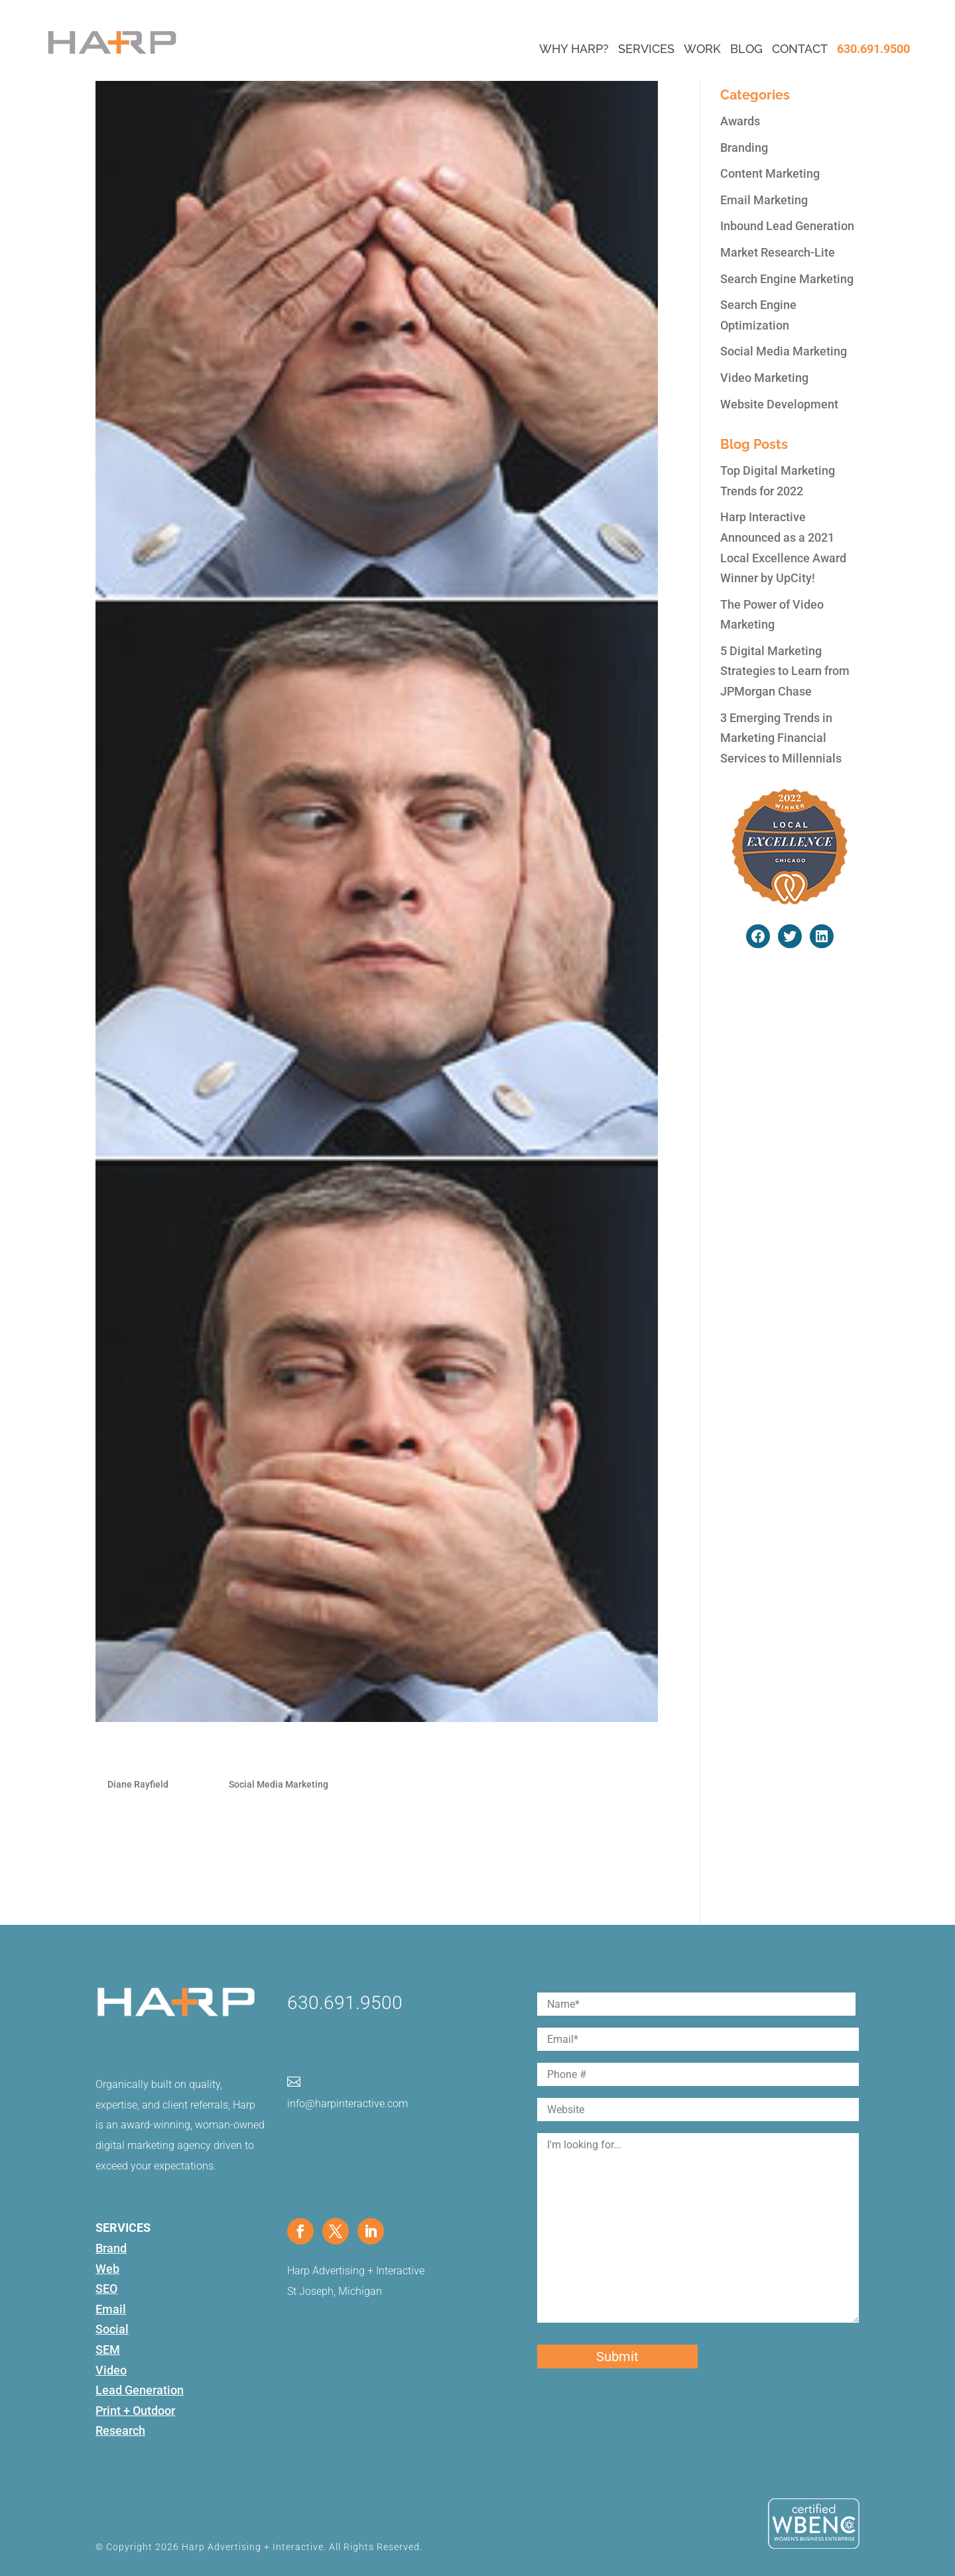 The image size is (955, 2576). Describe the element at coordinates (777, 252) in the screenshot. I see `Market Research-Lite` at that location.